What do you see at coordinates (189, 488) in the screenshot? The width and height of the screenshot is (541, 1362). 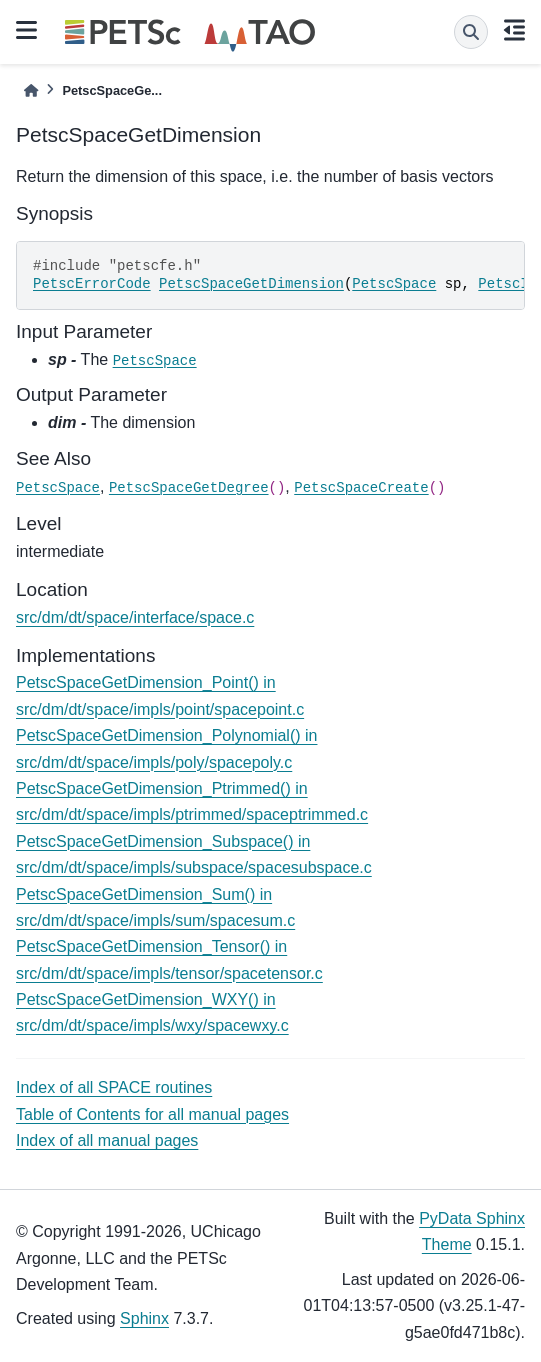 I see `PetscSpaceGetDegree` at bounding box center [189, 488].